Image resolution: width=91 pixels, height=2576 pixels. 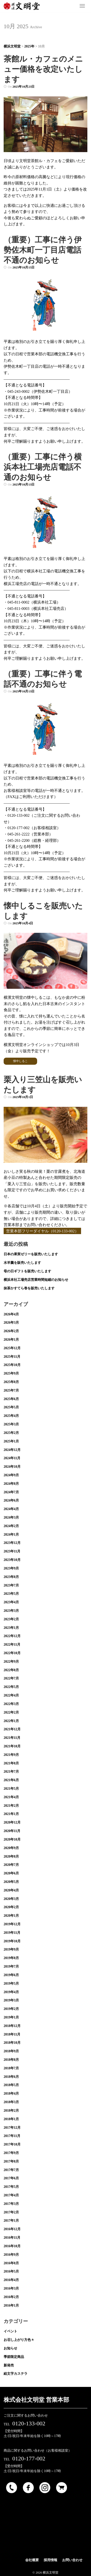 I want to click on 2021年12月, so click(x=12, y=1729).